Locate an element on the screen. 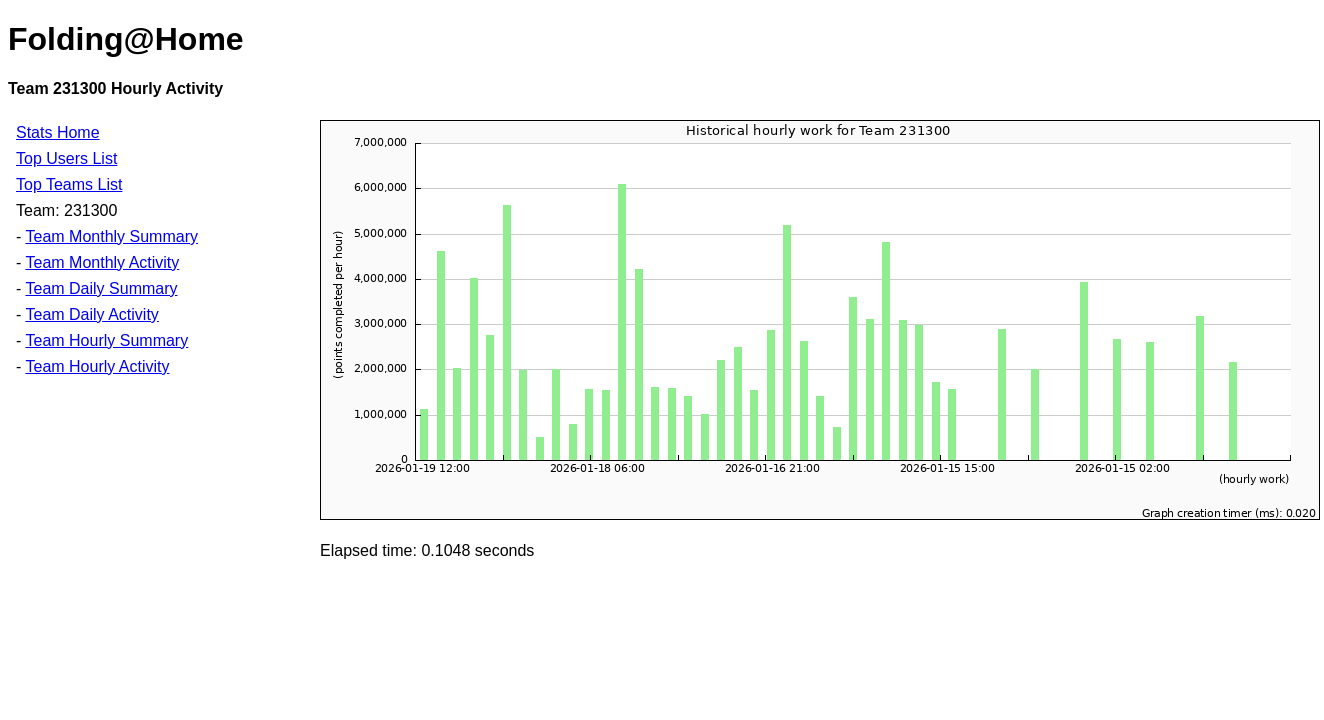 This screenshot has height=720, width=1324. Team Hourly Summary is located at coordinates (106, 340).